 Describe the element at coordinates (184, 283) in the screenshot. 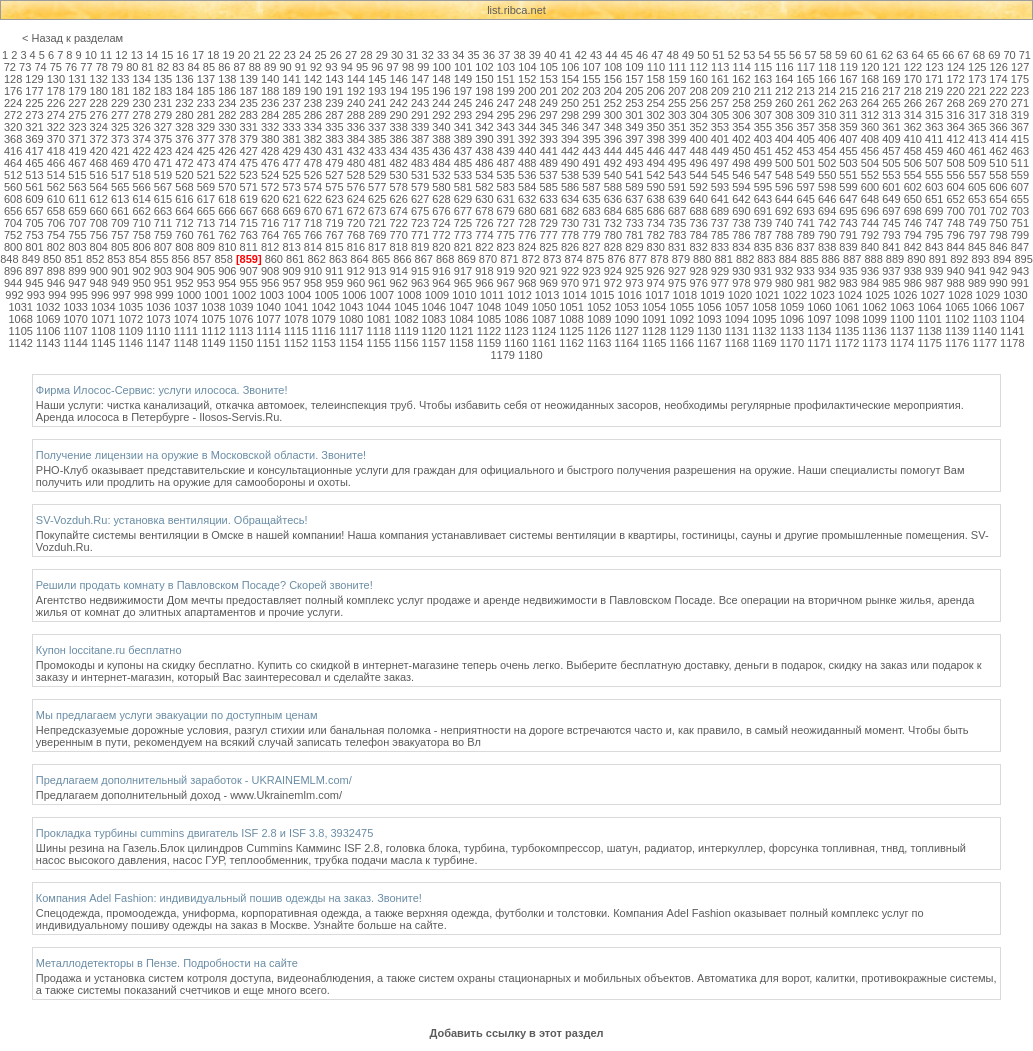

I see `952` at that location.